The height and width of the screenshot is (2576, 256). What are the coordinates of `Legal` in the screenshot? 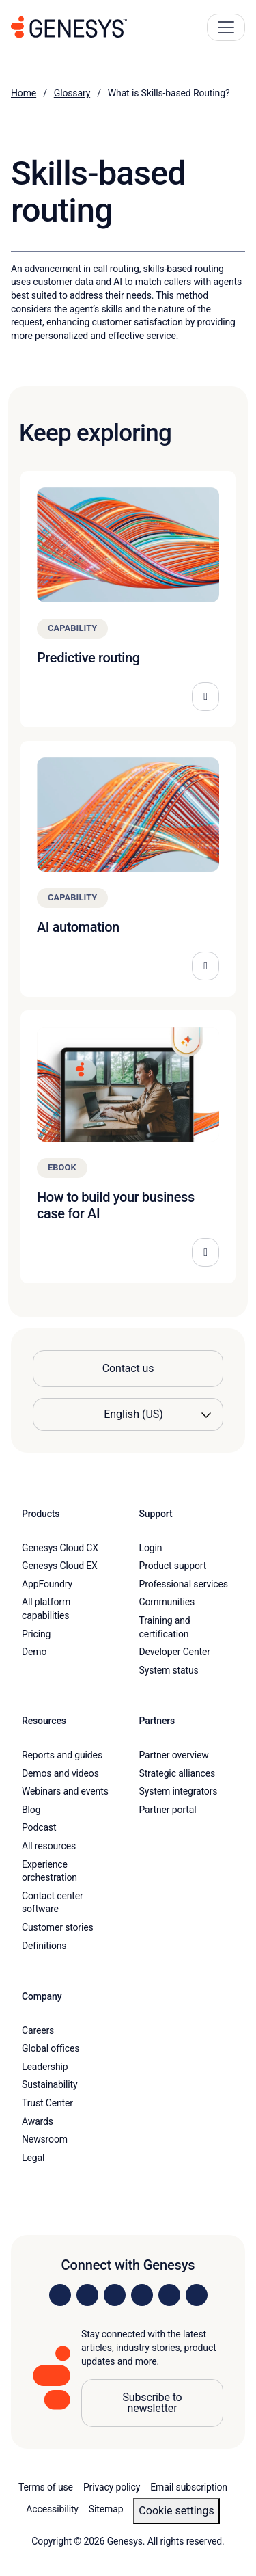 It's located at (33, 2157).